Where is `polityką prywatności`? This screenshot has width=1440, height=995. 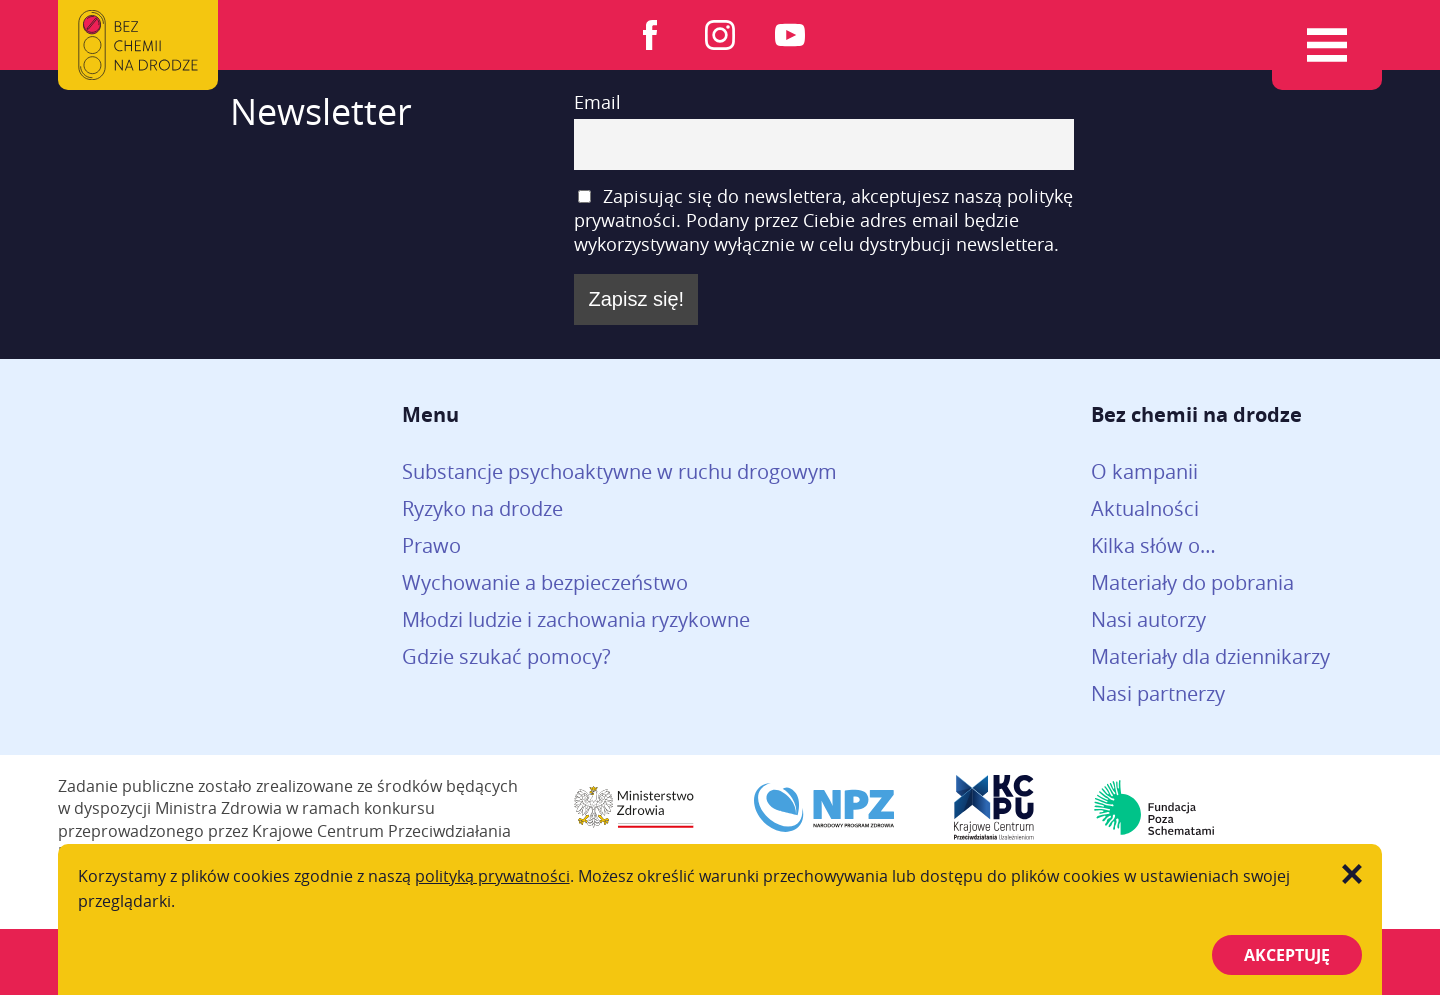 polityką prywatności is located at coordinates (492, 876).